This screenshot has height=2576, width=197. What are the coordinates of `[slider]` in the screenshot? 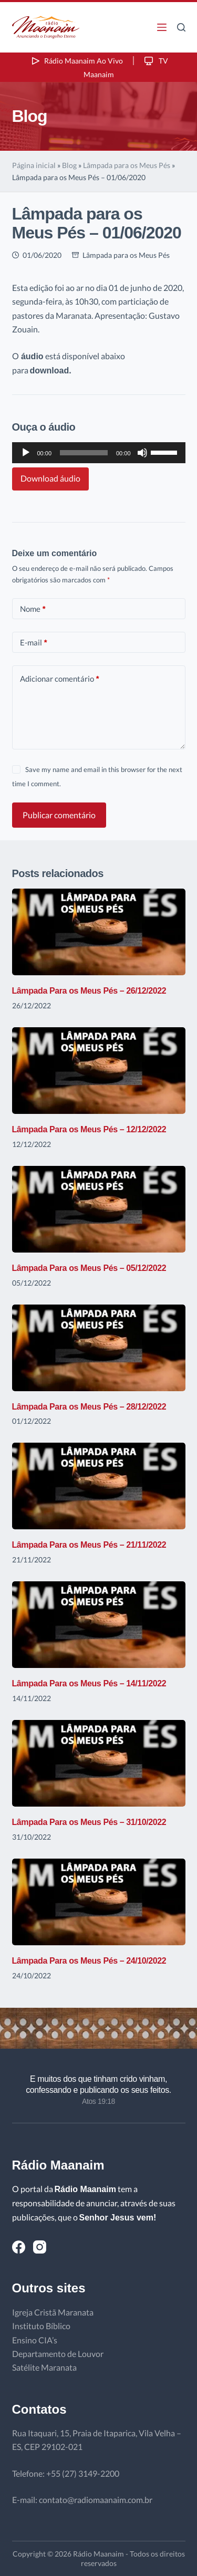 It's located at (84, 452).